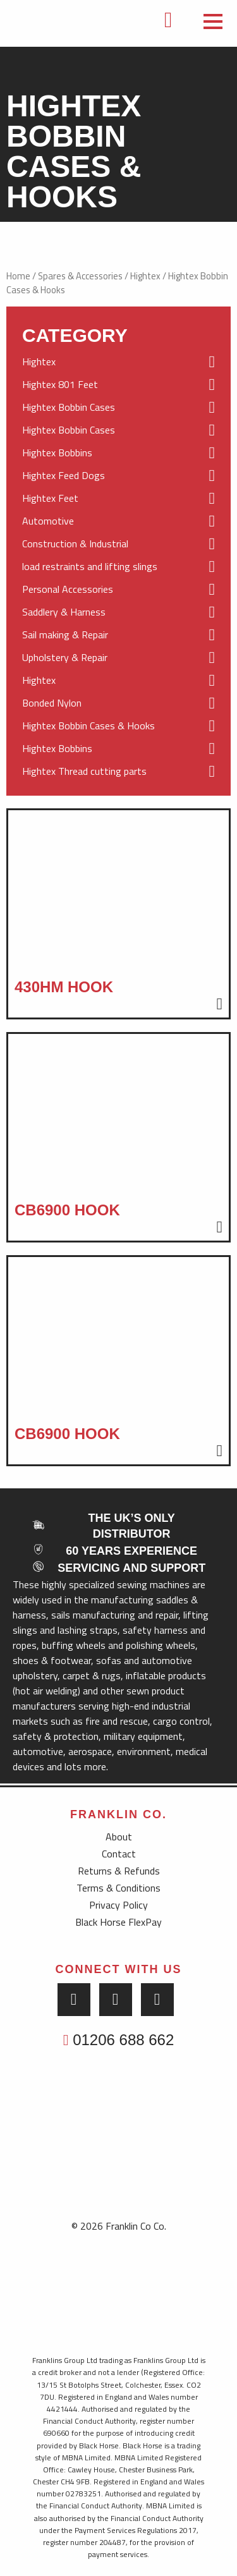 The width and height of the screenshot is (237, 2576). I want to click on Hightex Bobbin Cases & Hooks, so click(118, 726).